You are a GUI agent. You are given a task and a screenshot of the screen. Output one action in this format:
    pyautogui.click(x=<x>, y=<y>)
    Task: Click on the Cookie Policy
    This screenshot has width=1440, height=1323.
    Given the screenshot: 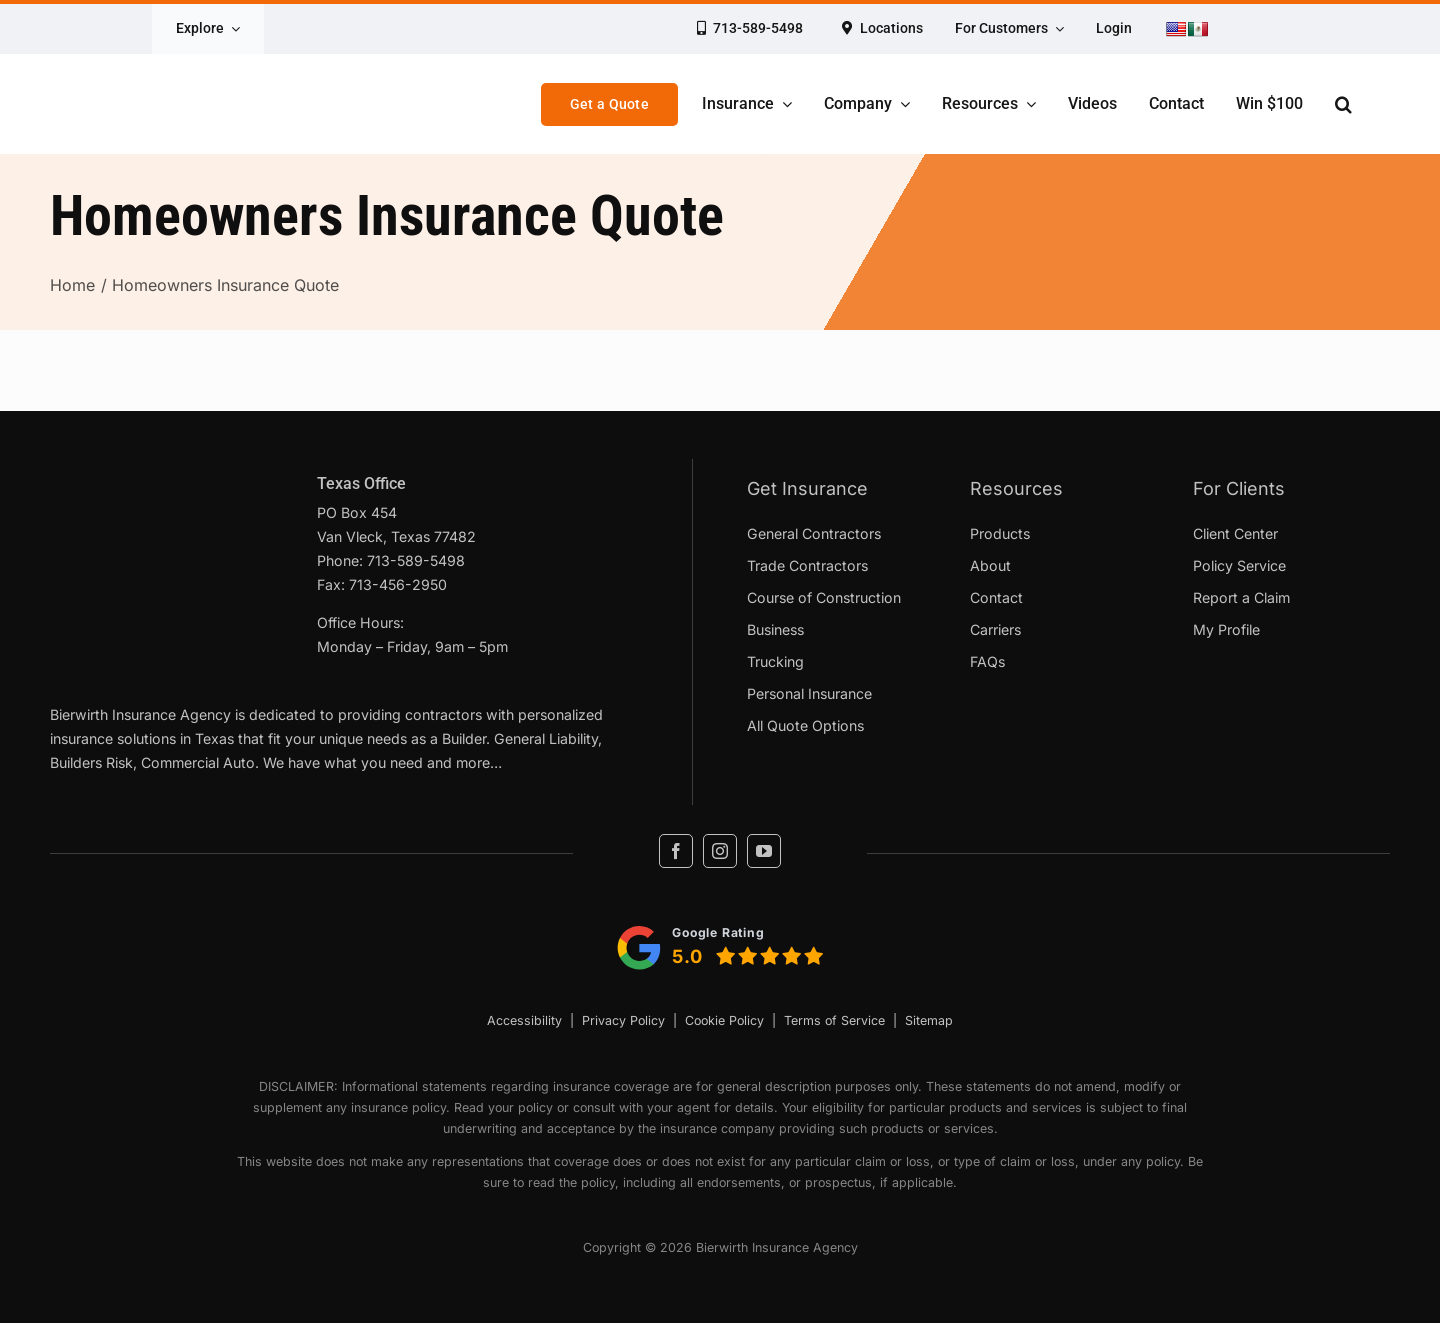 What is the action you would take?
    pyautogui.click(x=724, y=1020)
    